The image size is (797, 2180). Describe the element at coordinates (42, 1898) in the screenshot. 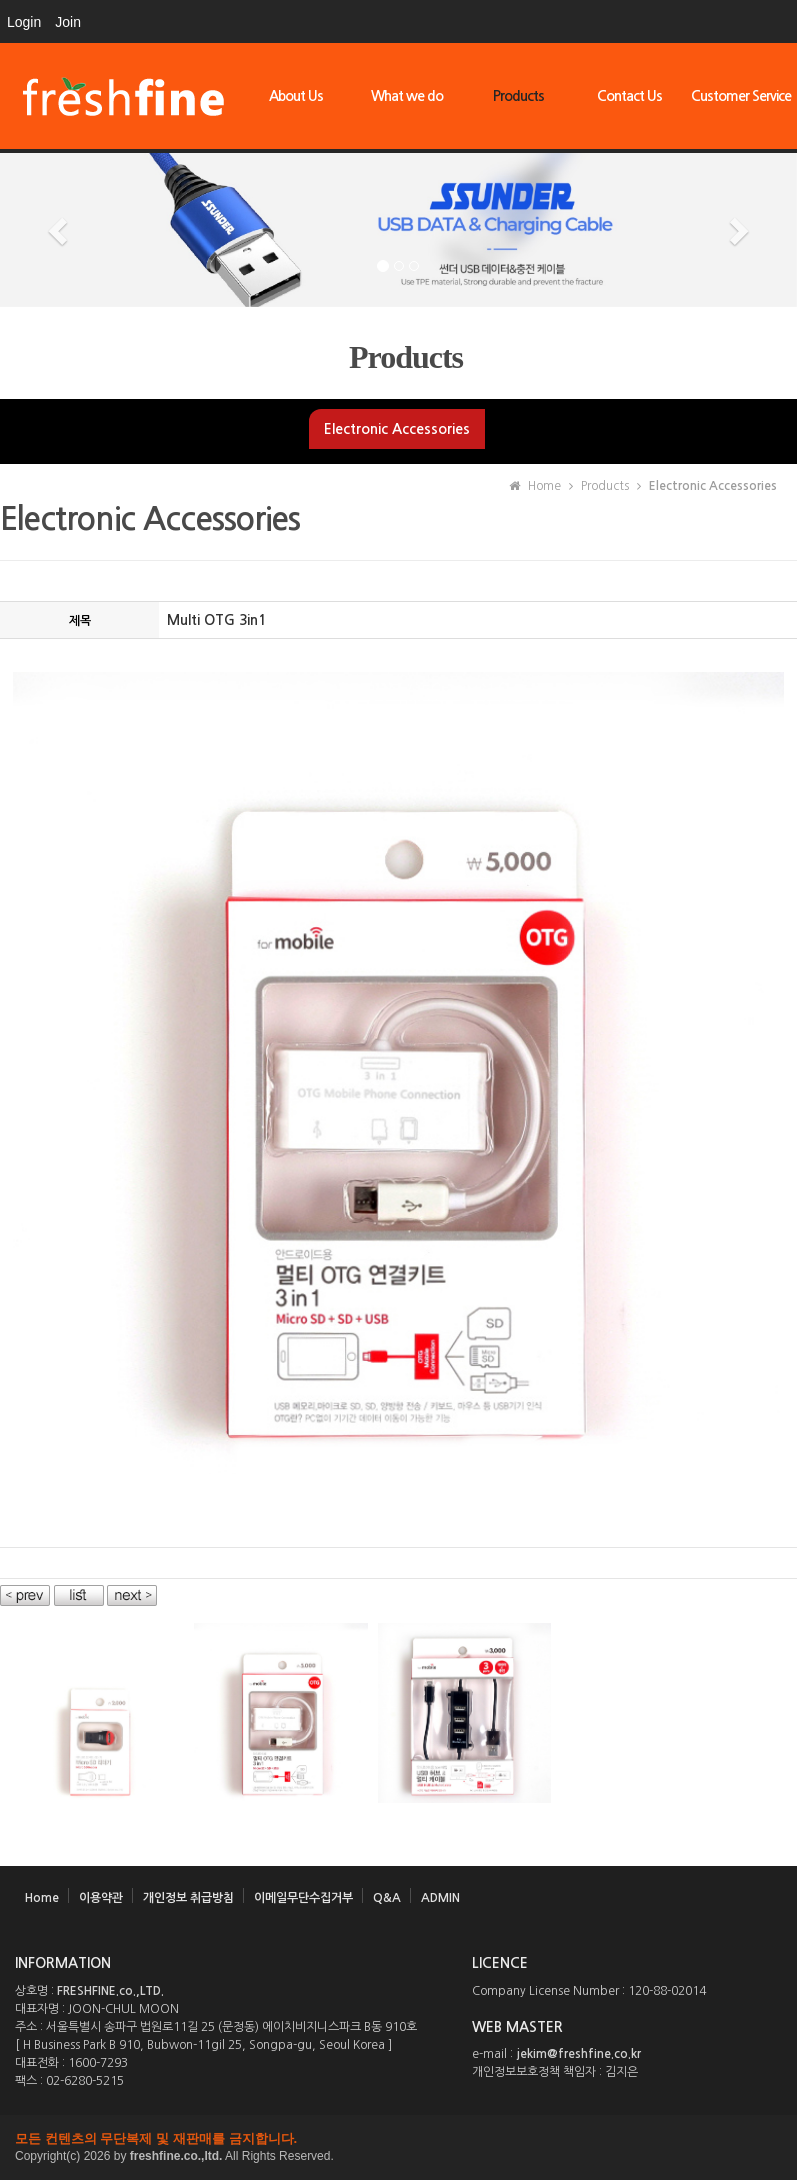

I see `Home` at that location.